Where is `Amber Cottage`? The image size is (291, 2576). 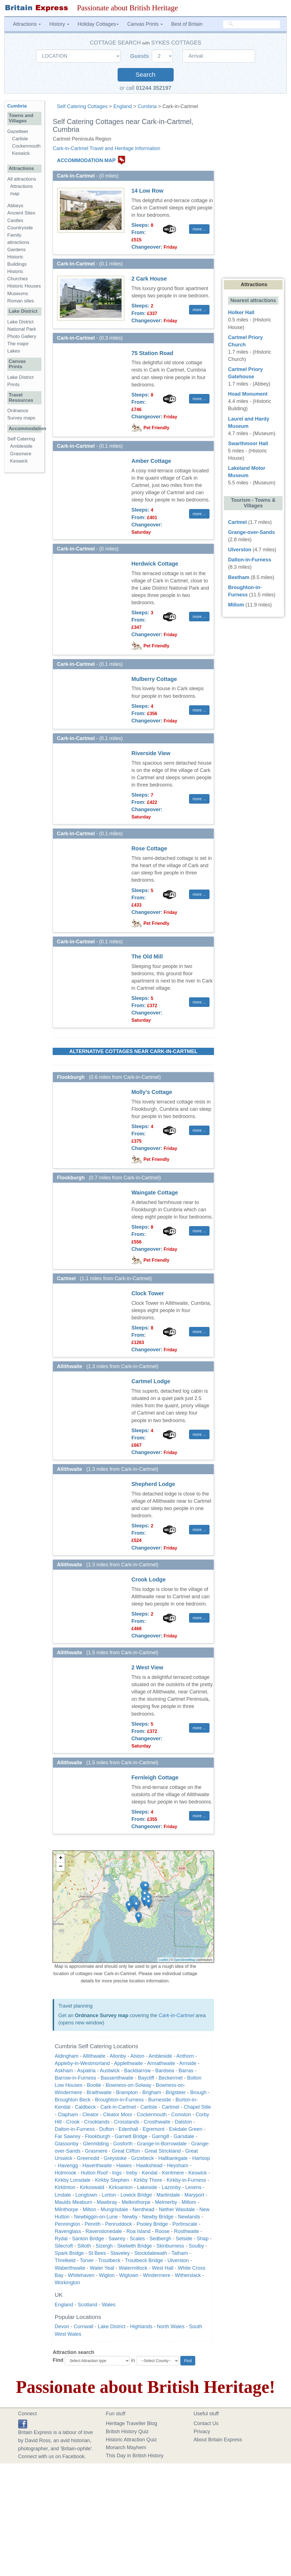 Amber Cottage is located at coordinates (151, 461).